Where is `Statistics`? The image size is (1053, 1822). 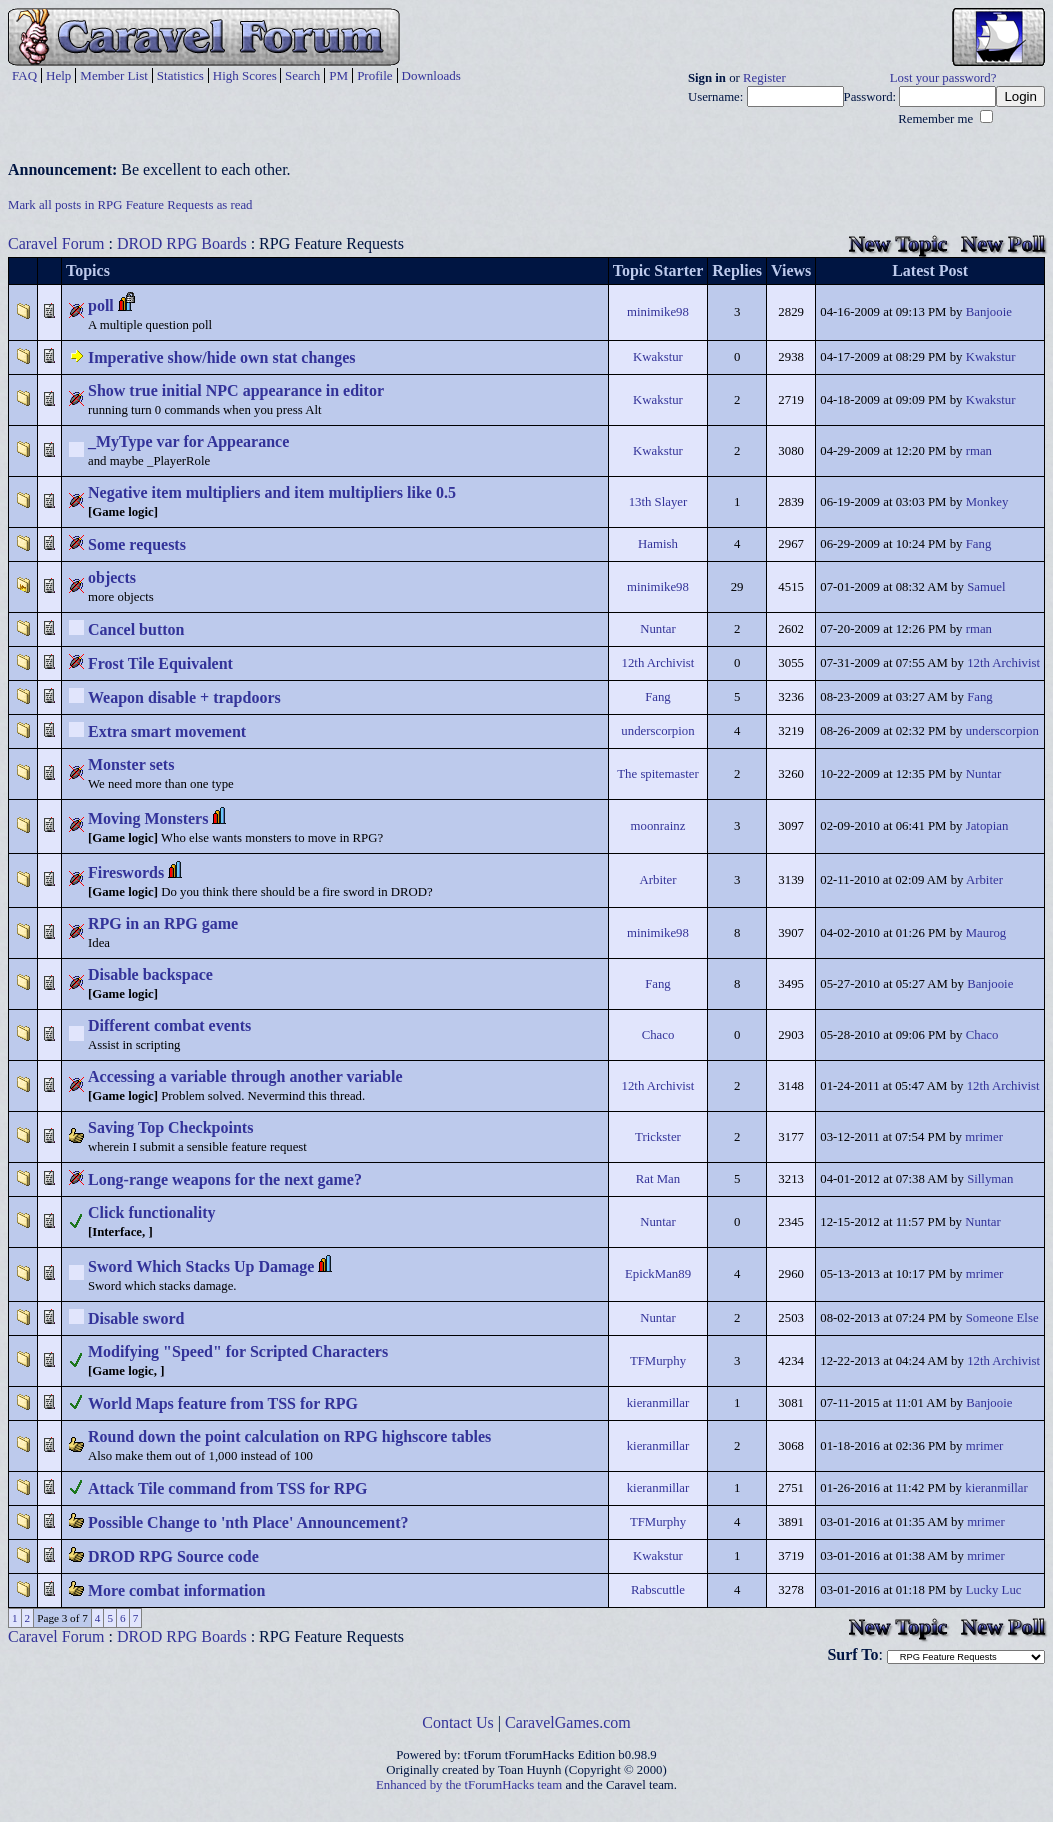
Statistics is located at coordinates (180, 75).